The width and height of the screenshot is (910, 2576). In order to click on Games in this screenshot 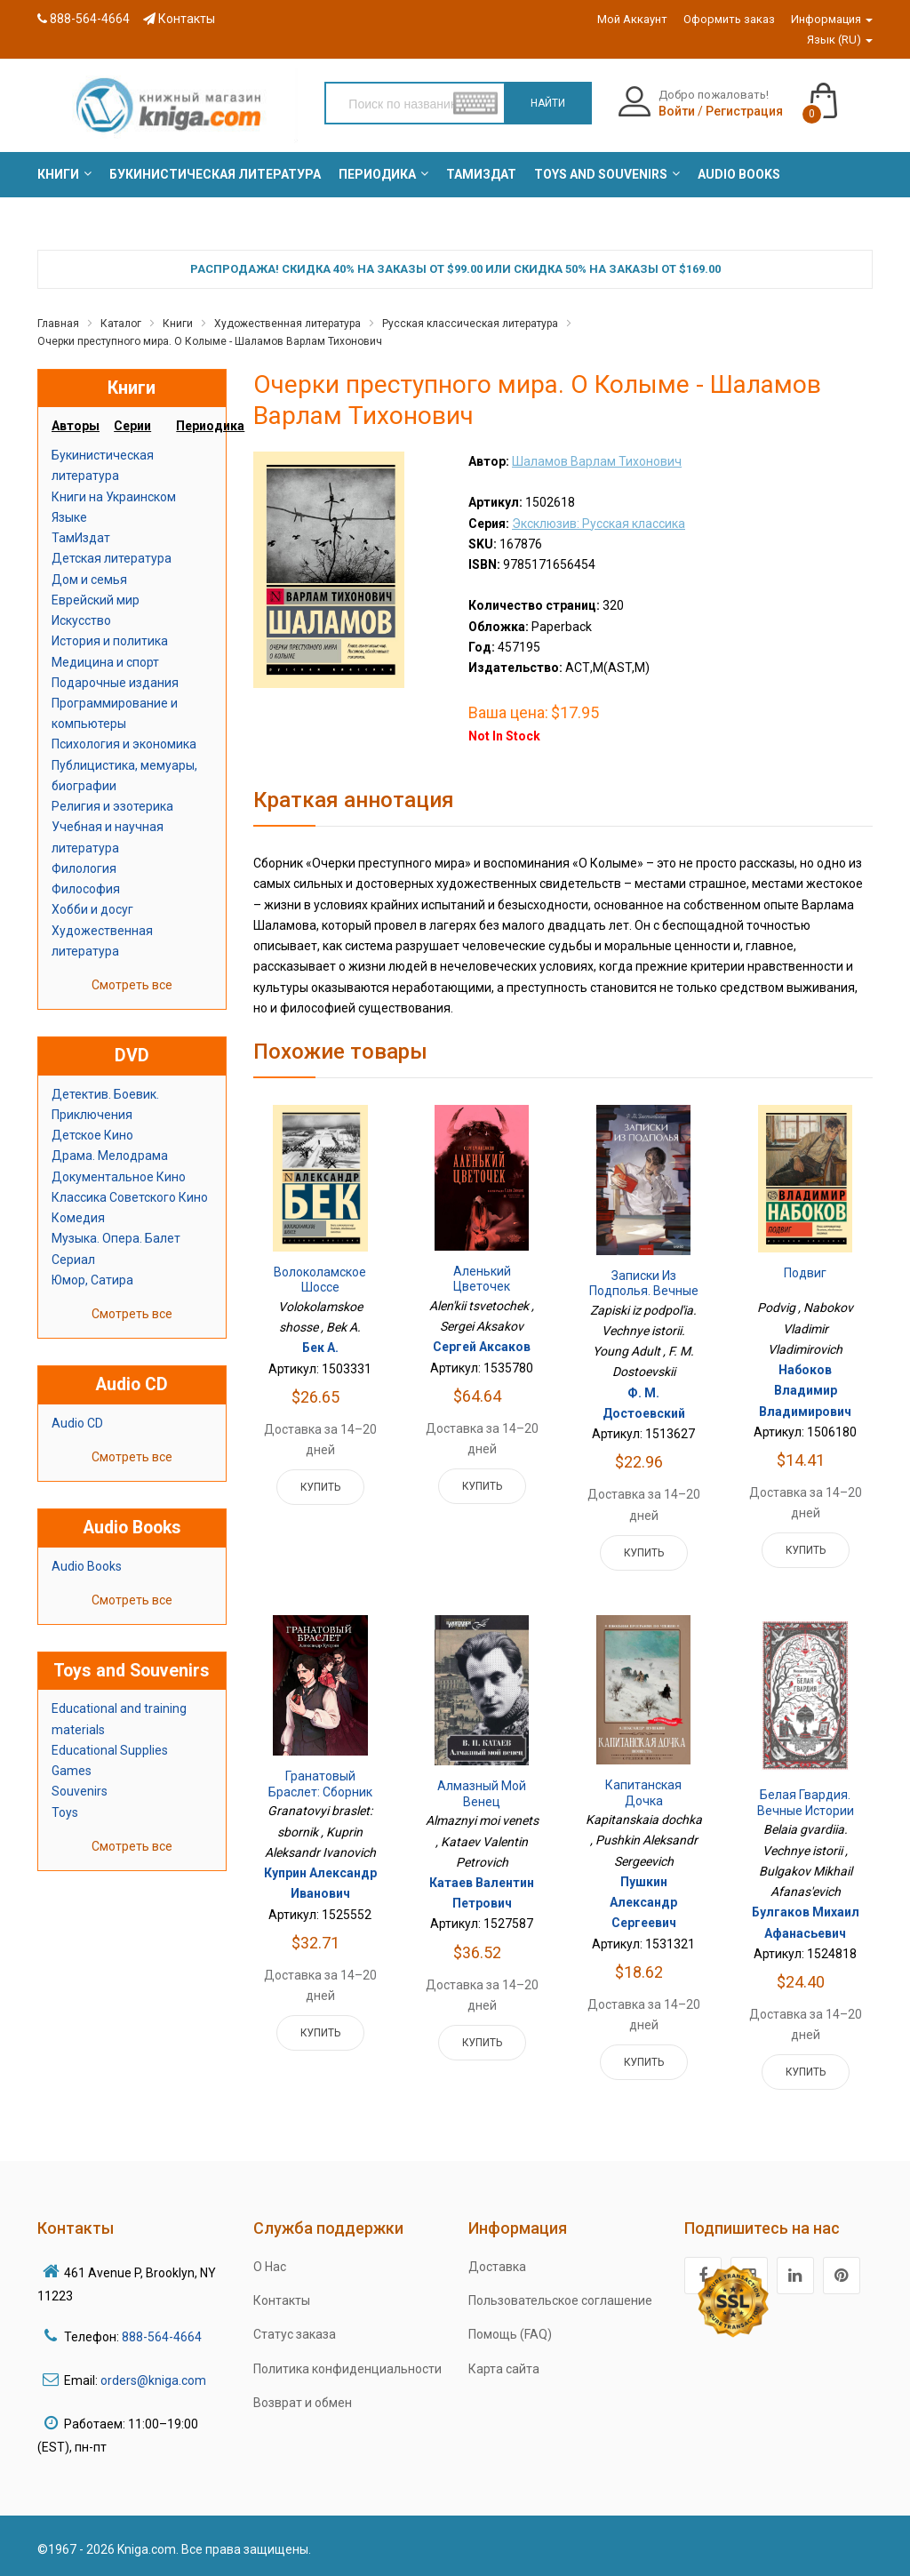, I will do `click(72, 1771)`.